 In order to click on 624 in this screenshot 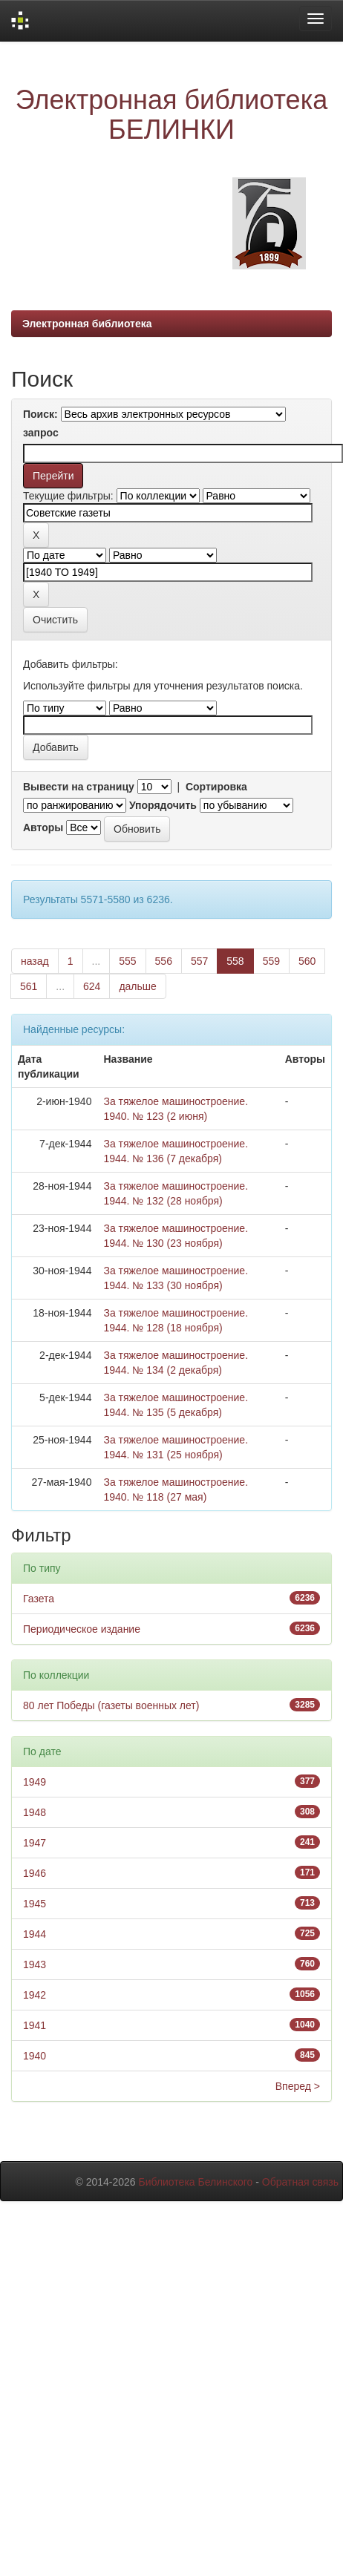, I will do `click(91, 986)`.